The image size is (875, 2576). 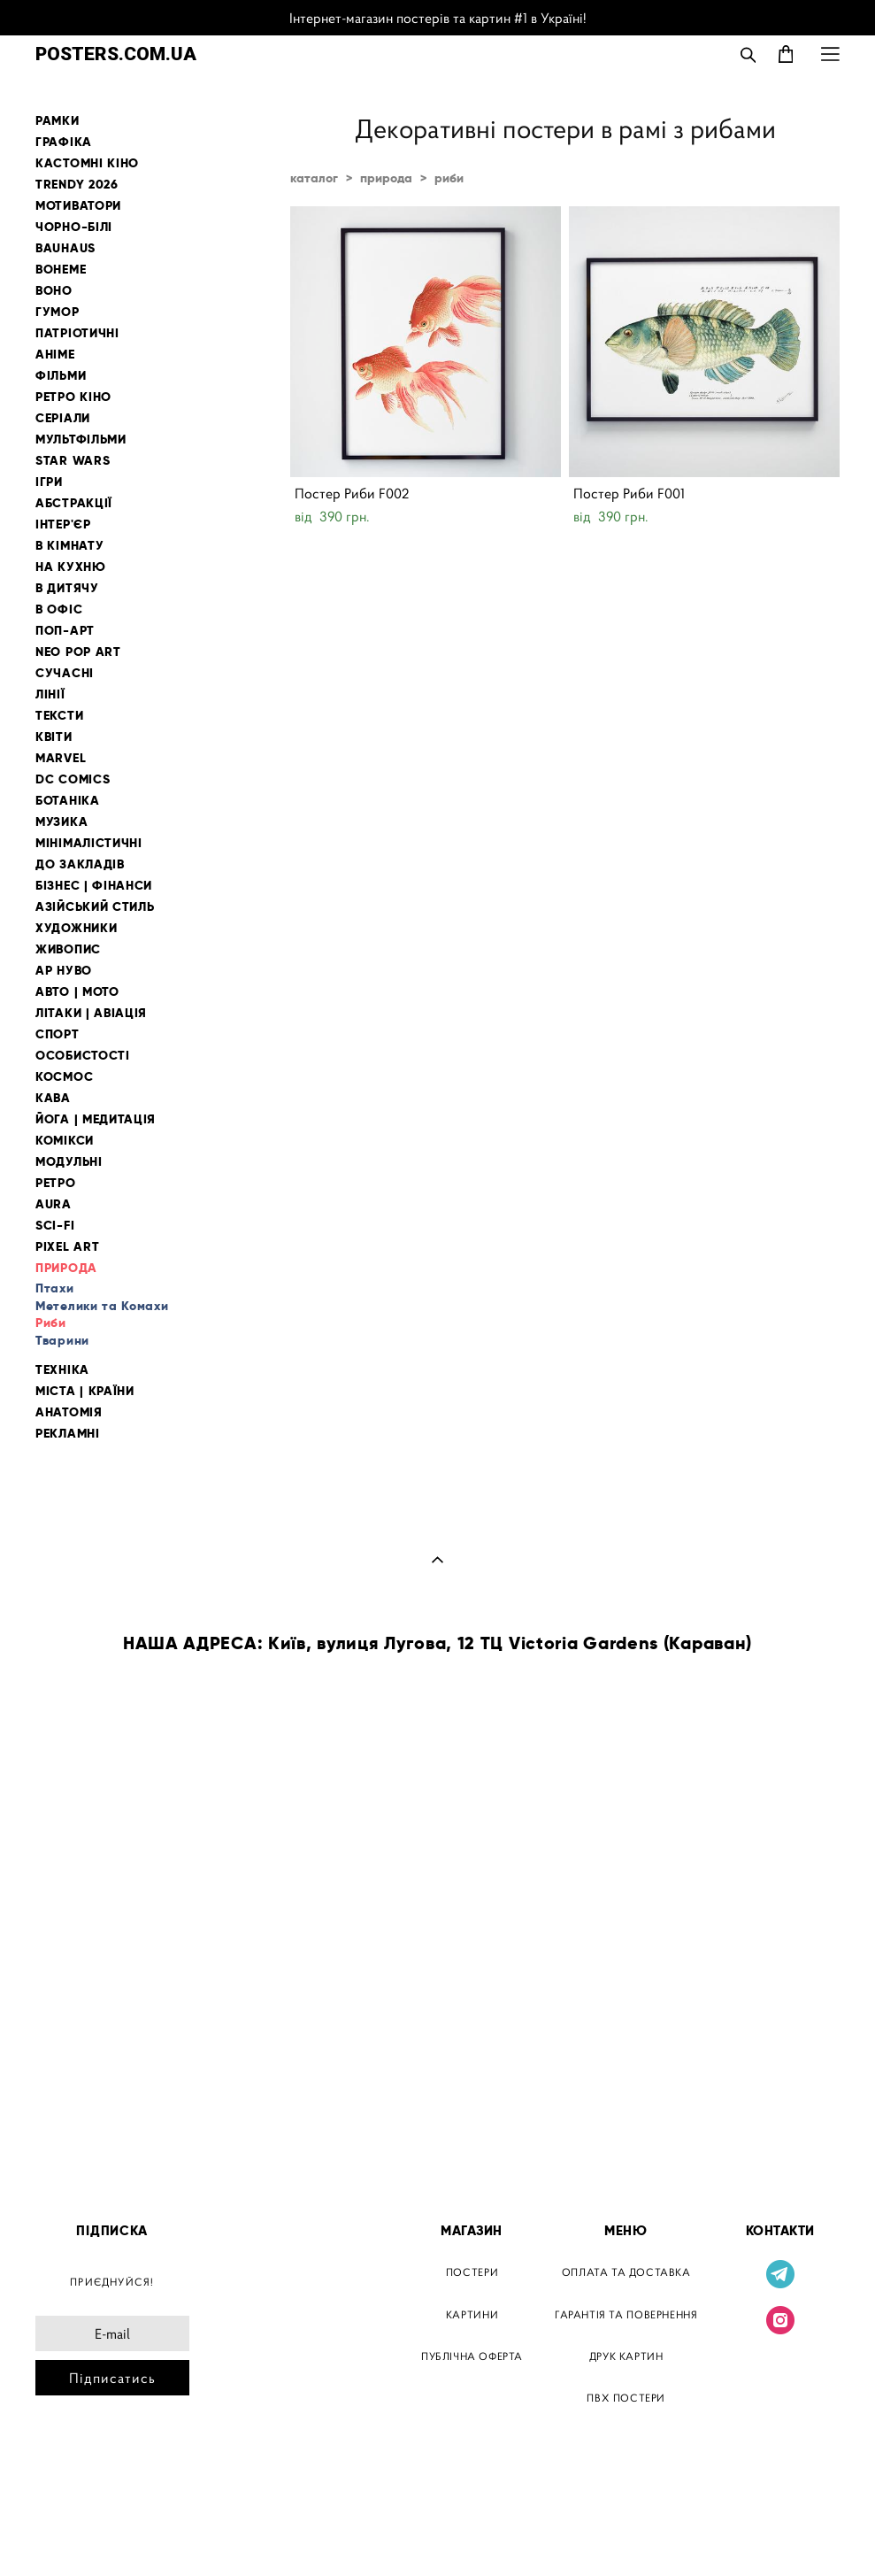 I want to click on ДО ЗАКЛАДІВ, so click(x=80, y=864).